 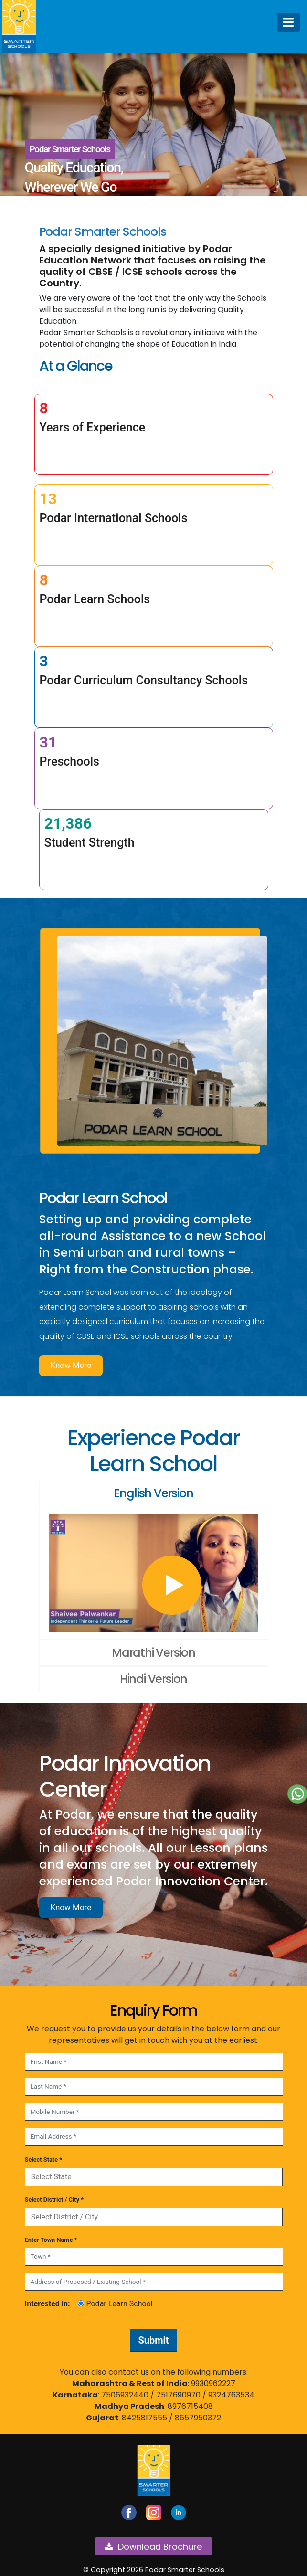 I want to click on Submit, so click(x=153, y=2340).